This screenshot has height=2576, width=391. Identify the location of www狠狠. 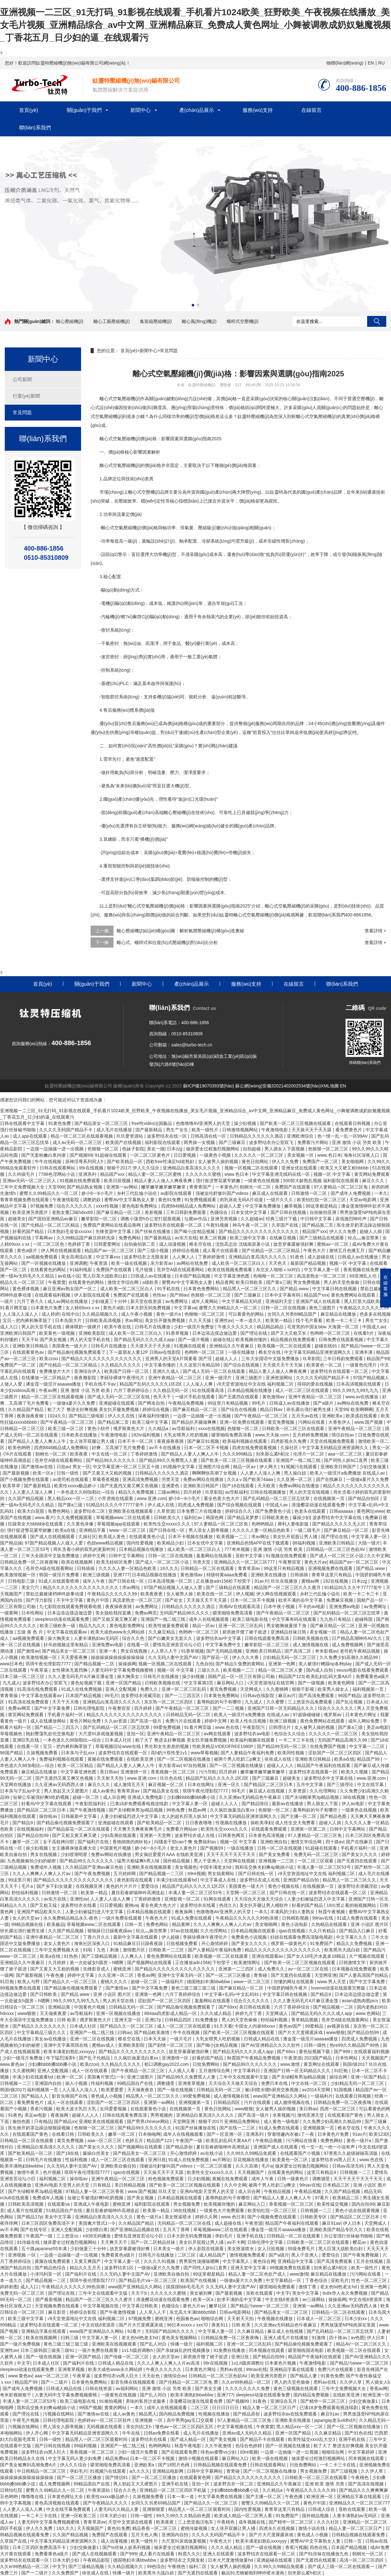
(27, 2013).